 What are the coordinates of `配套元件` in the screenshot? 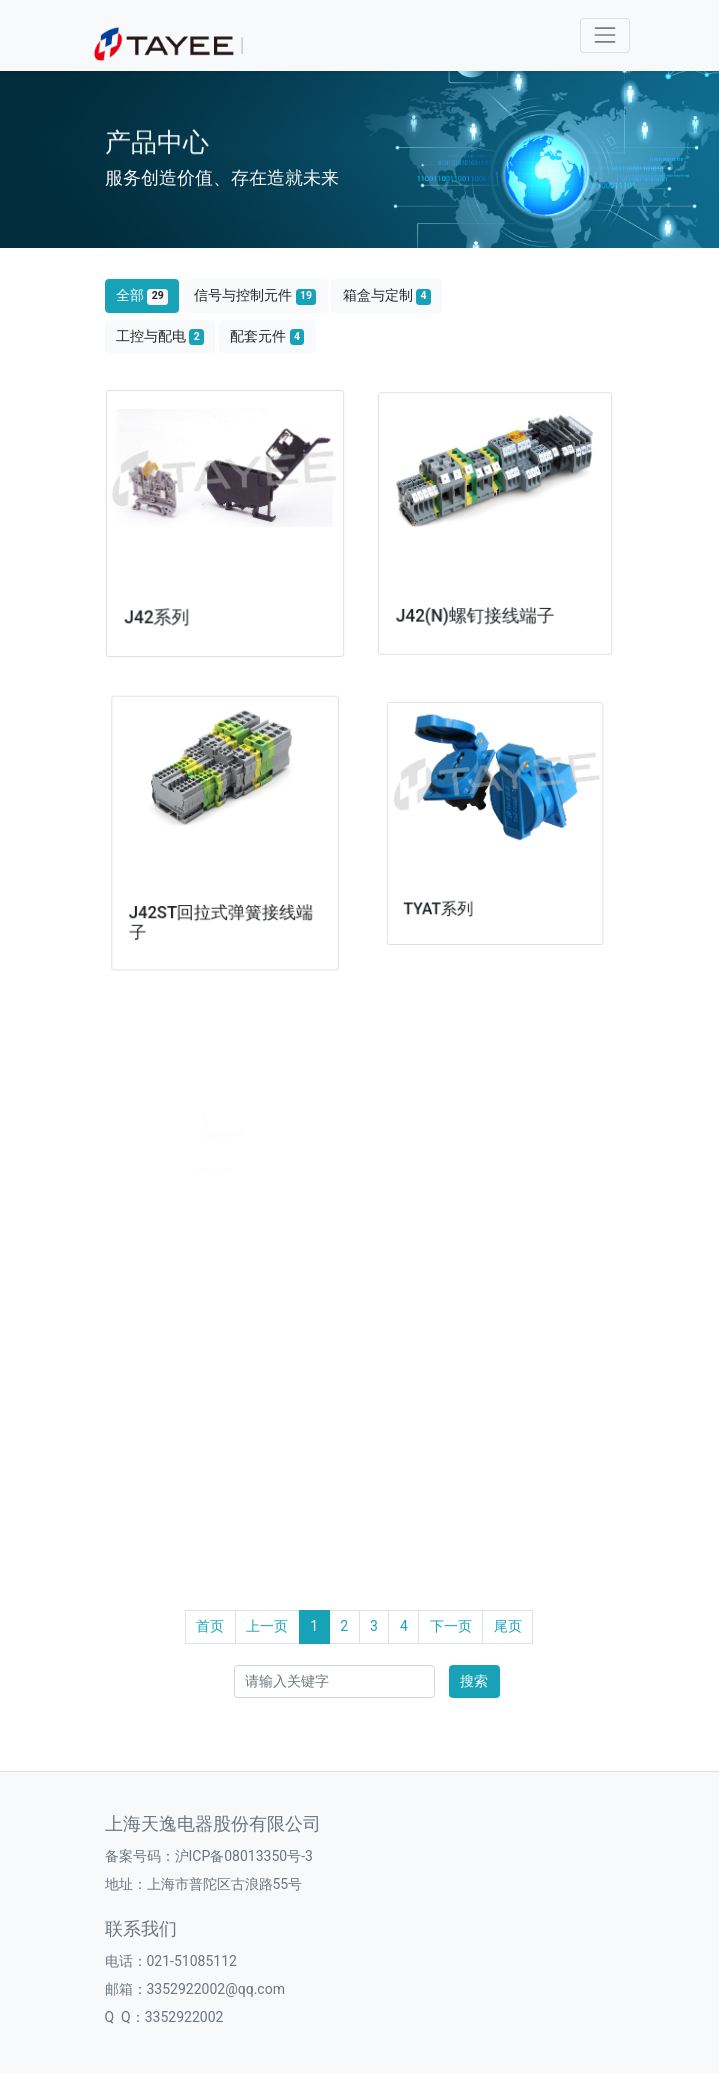 It's located at (267, 336).